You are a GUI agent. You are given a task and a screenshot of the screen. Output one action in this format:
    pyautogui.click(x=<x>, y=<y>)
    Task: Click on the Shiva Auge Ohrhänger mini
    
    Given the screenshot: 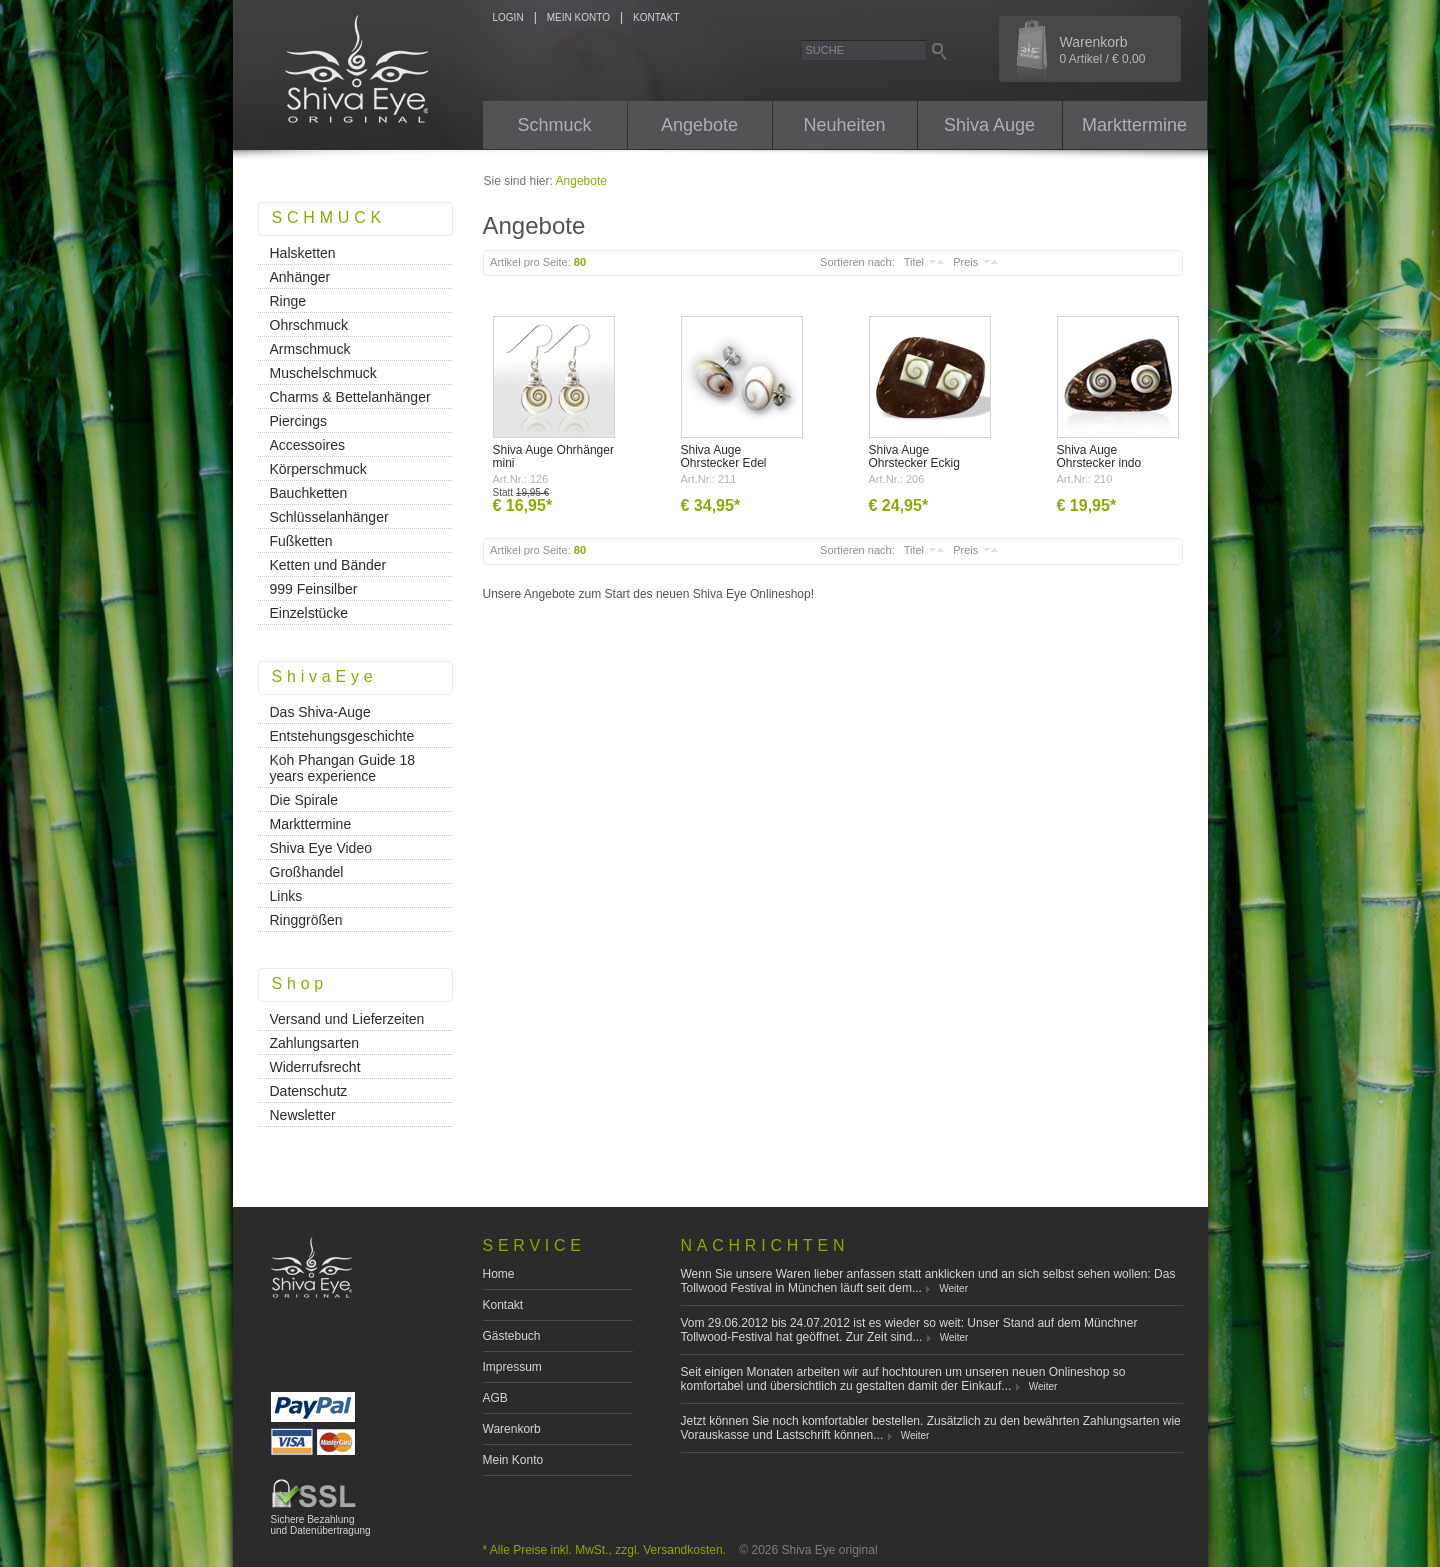 What is the action you would take?
    pyautogui.click(x=553, y=456)
    